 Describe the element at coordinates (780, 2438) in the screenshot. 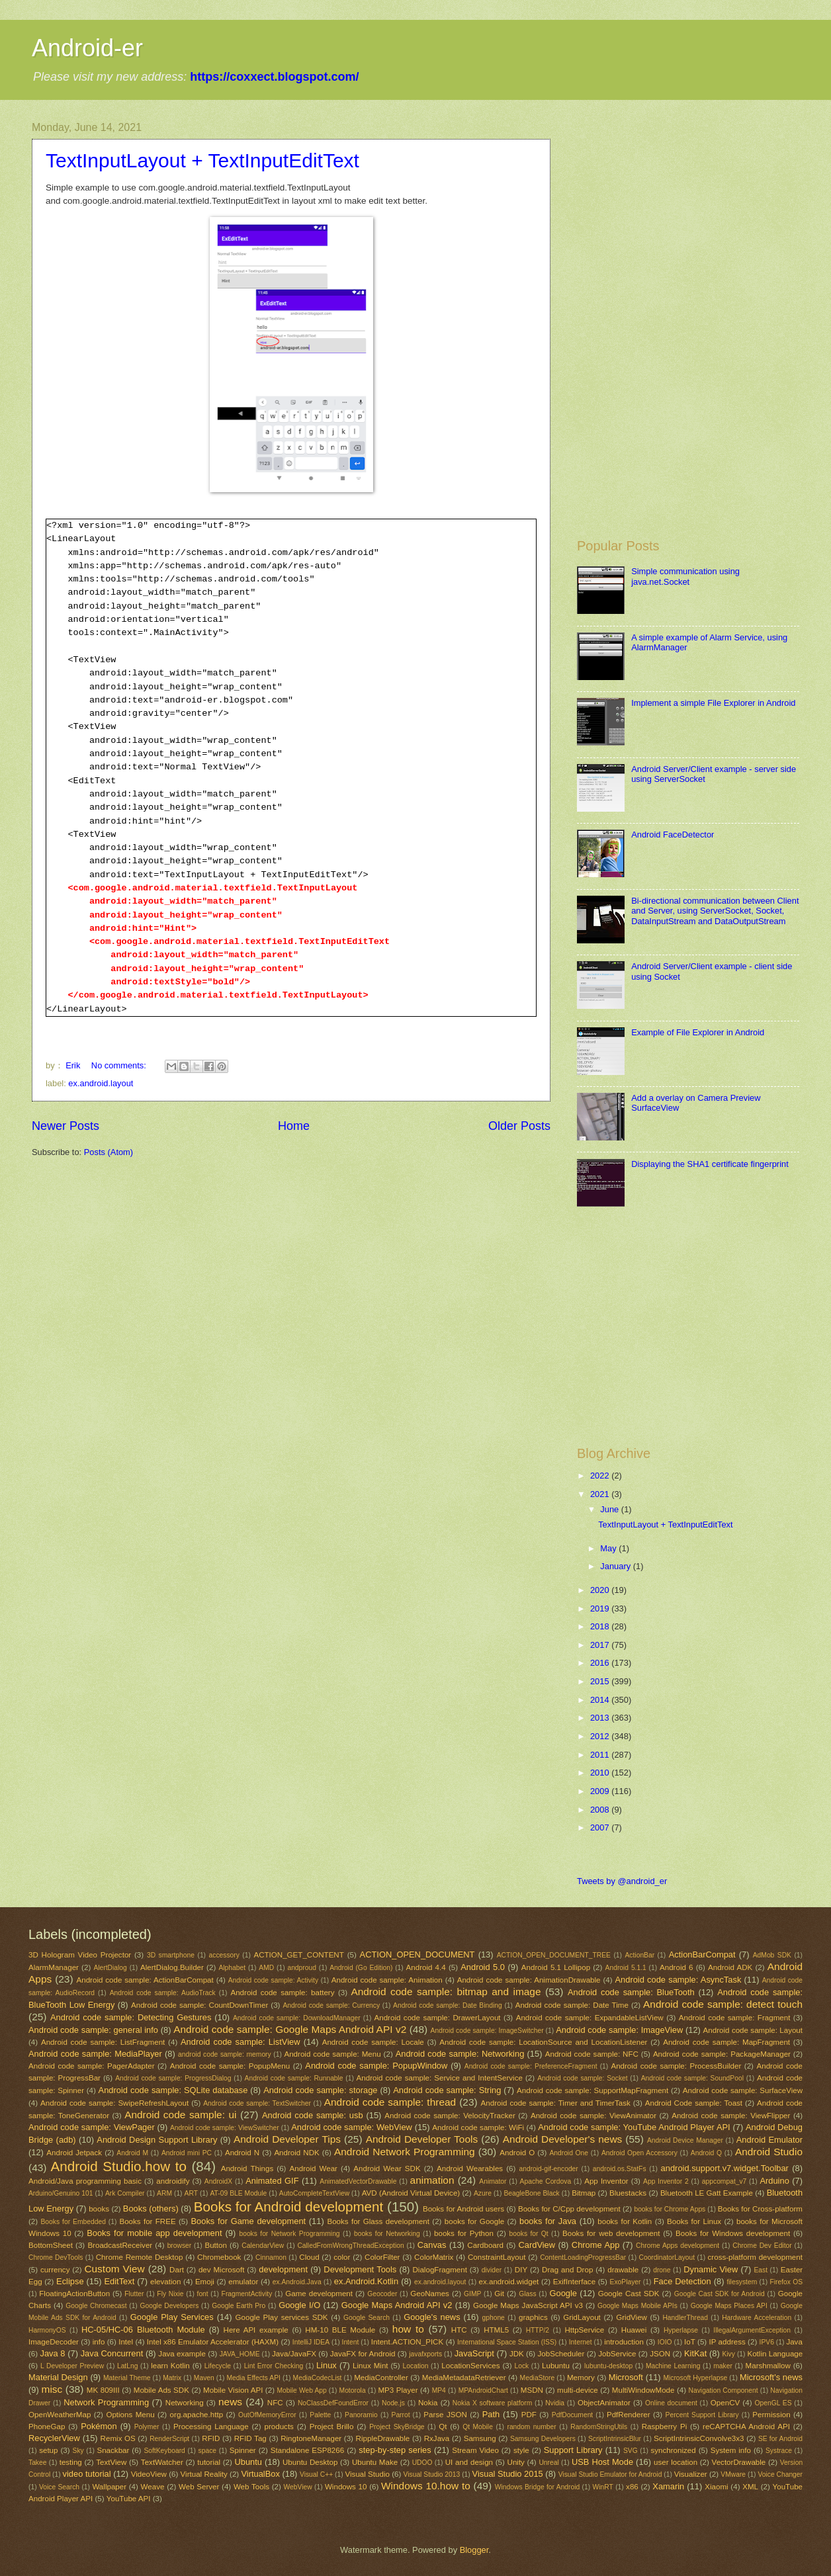

I see `SE for Android` at that location.